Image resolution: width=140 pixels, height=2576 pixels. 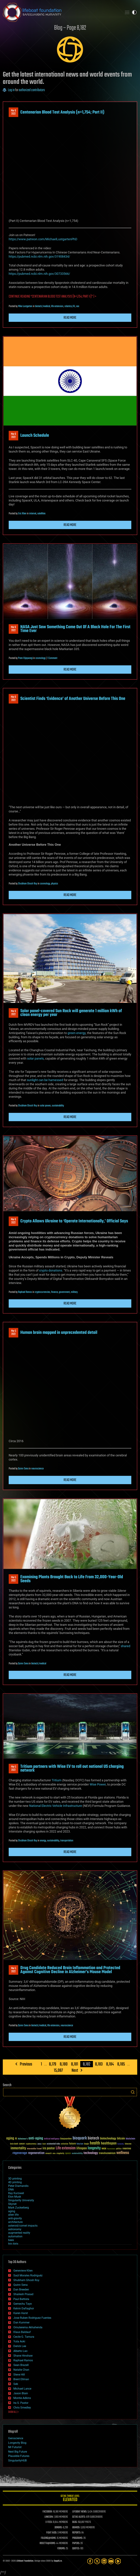 I want to click on Cecile G. Tamura, so click(x=23, y=2336).